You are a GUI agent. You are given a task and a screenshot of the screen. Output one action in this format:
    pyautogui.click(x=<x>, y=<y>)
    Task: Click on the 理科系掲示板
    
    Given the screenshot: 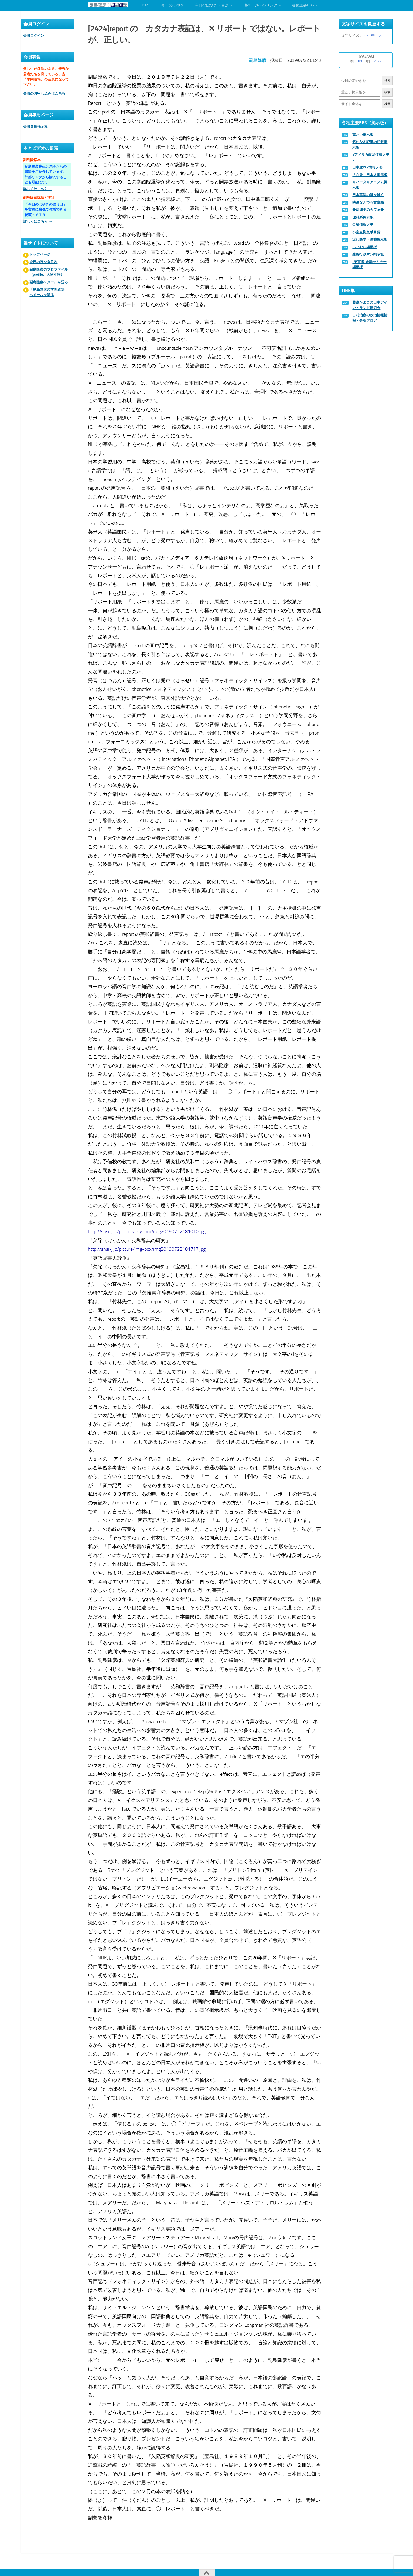 What is the action you would take?
    pyautogui.click(x=362, y=217)
    